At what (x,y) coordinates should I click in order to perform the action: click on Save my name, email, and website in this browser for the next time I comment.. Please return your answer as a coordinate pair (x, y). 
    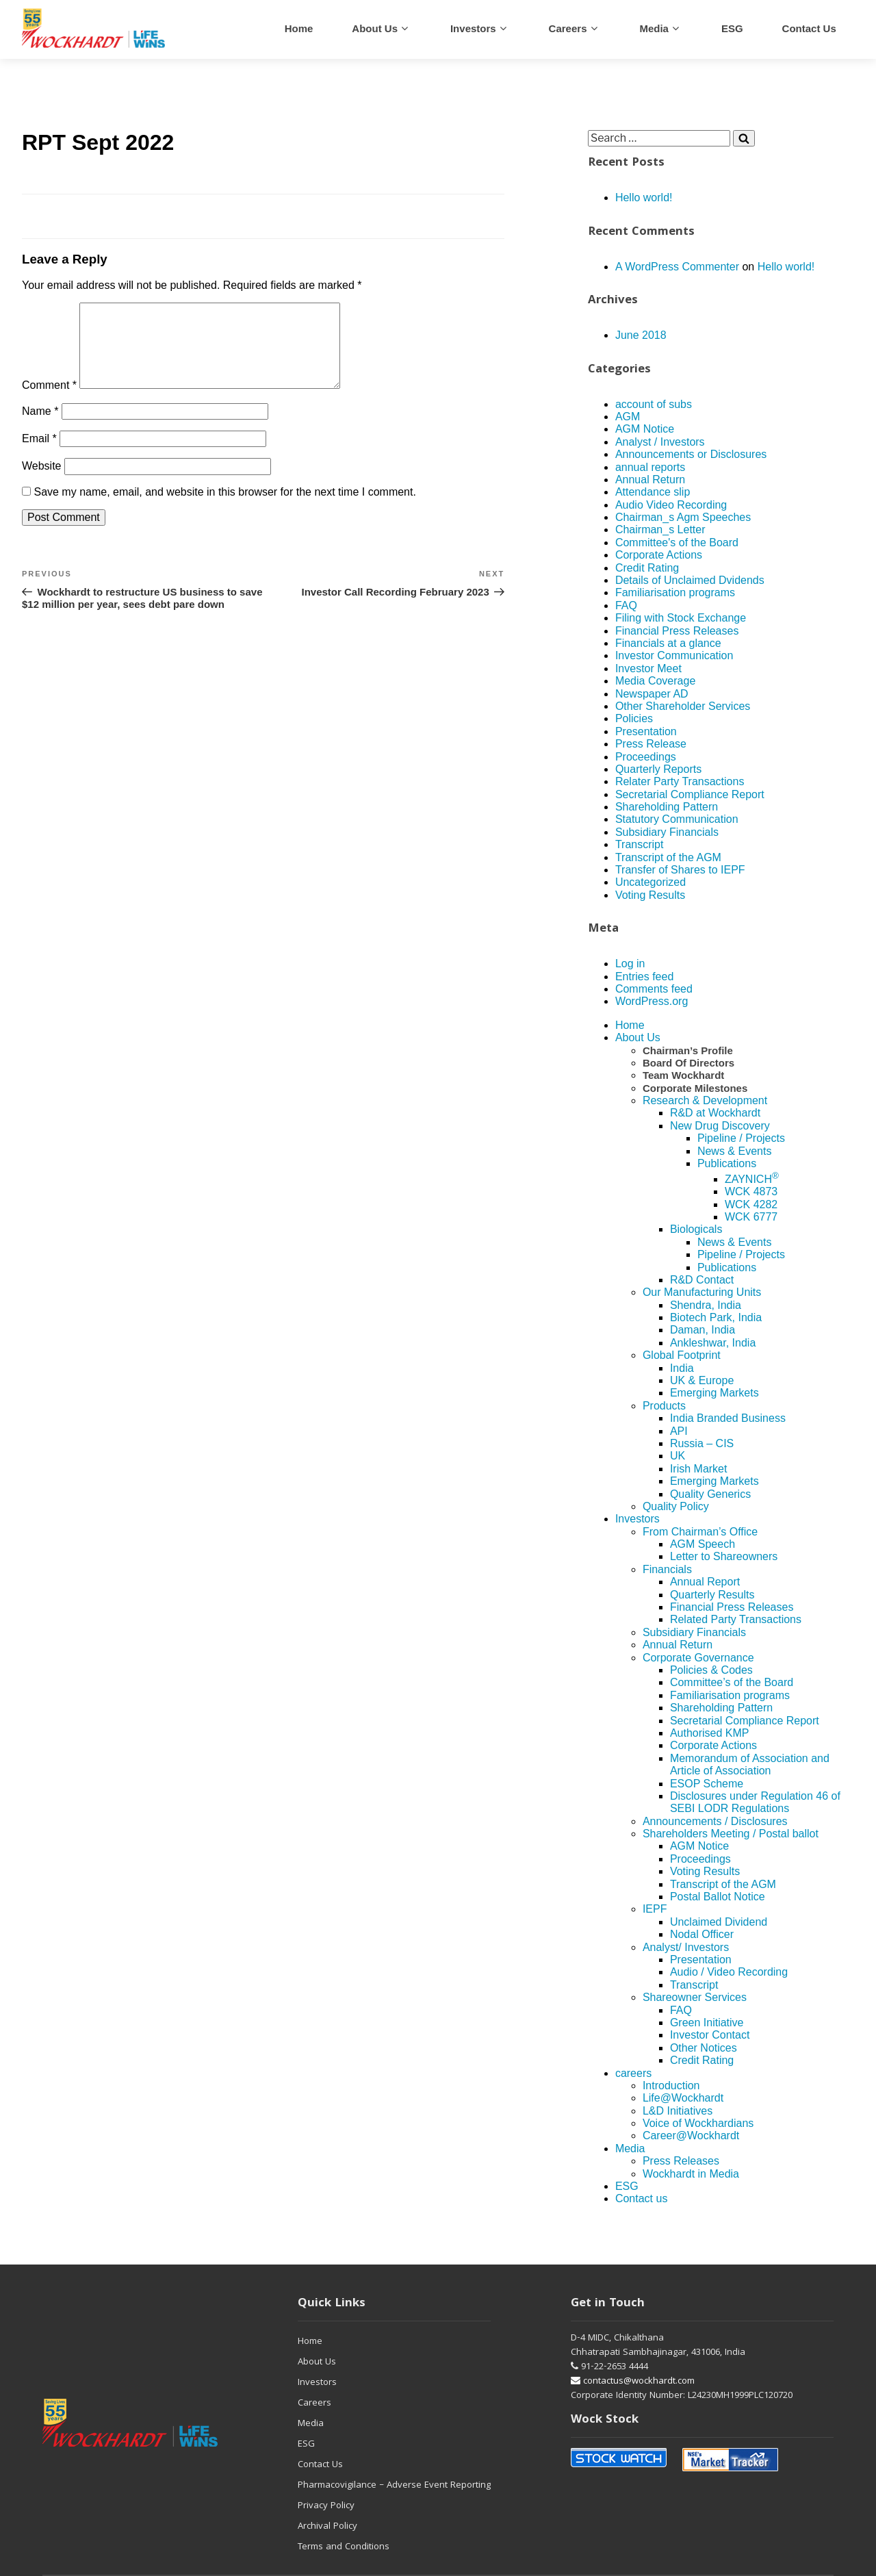
    Looking at the image, I should click on (224, 508).